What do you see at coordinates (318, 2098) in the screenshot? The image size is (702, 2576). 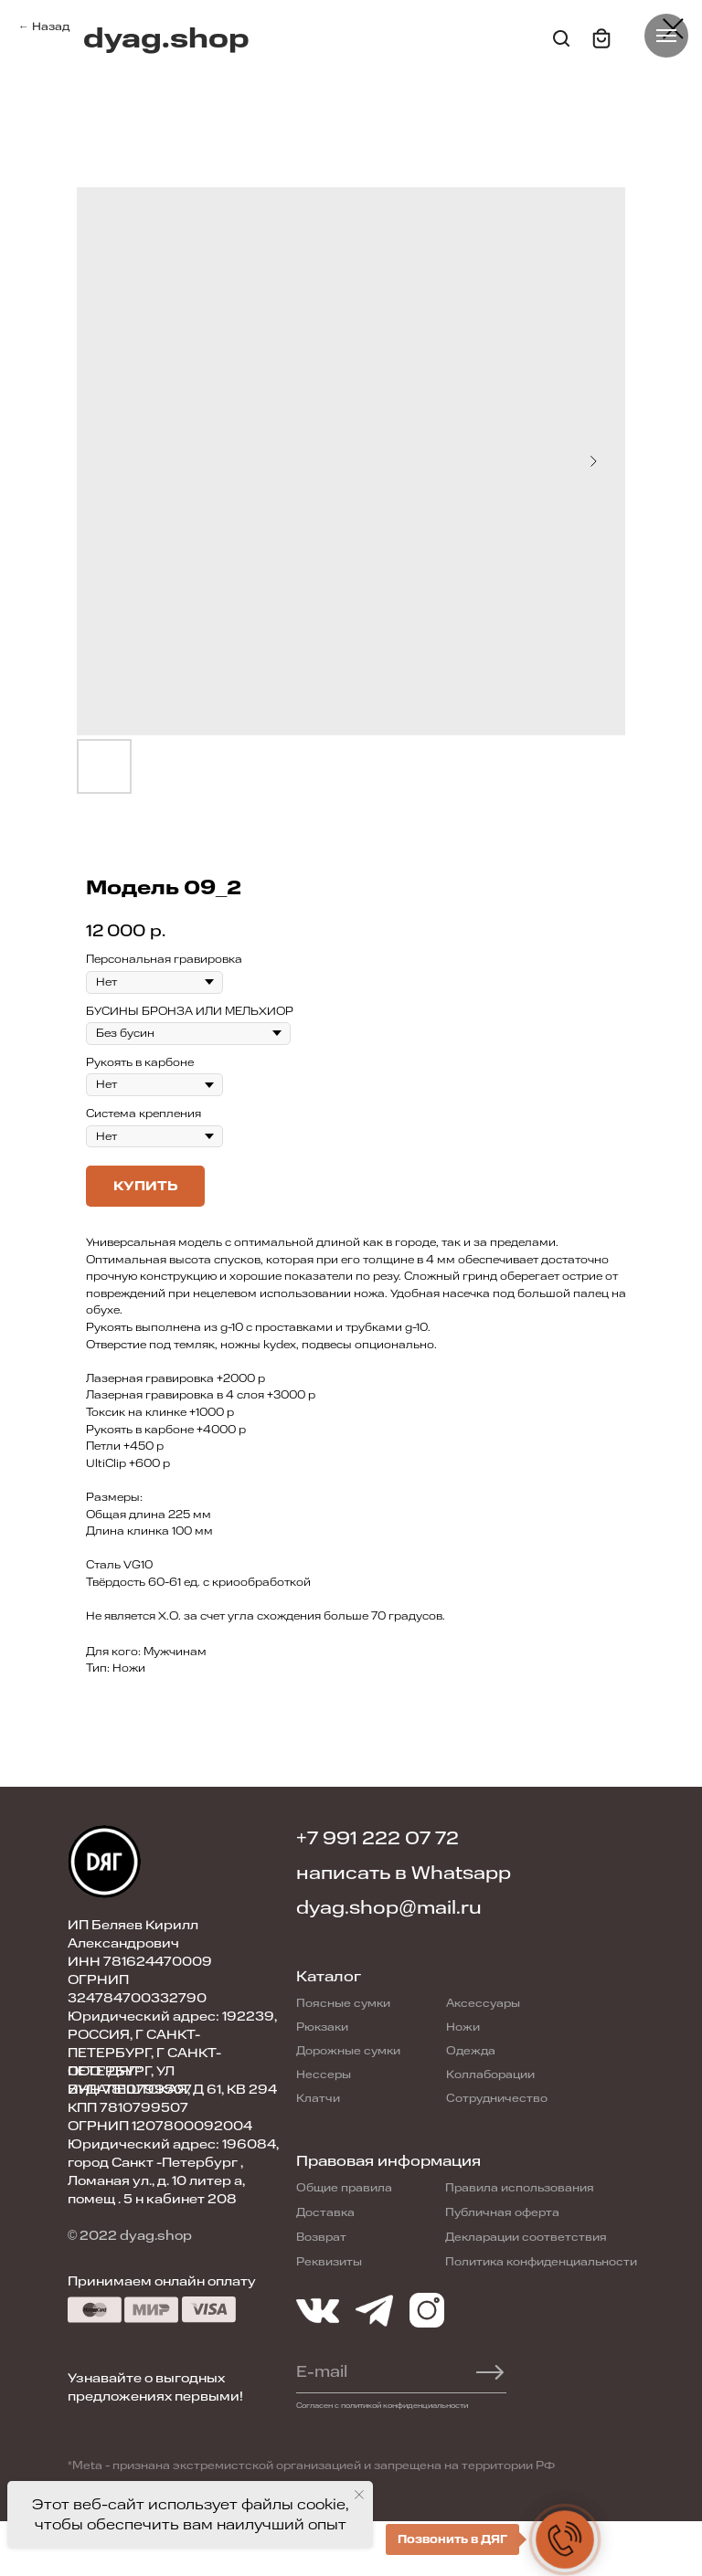 I see `Клатчи` at bounding box center [318, 2098].